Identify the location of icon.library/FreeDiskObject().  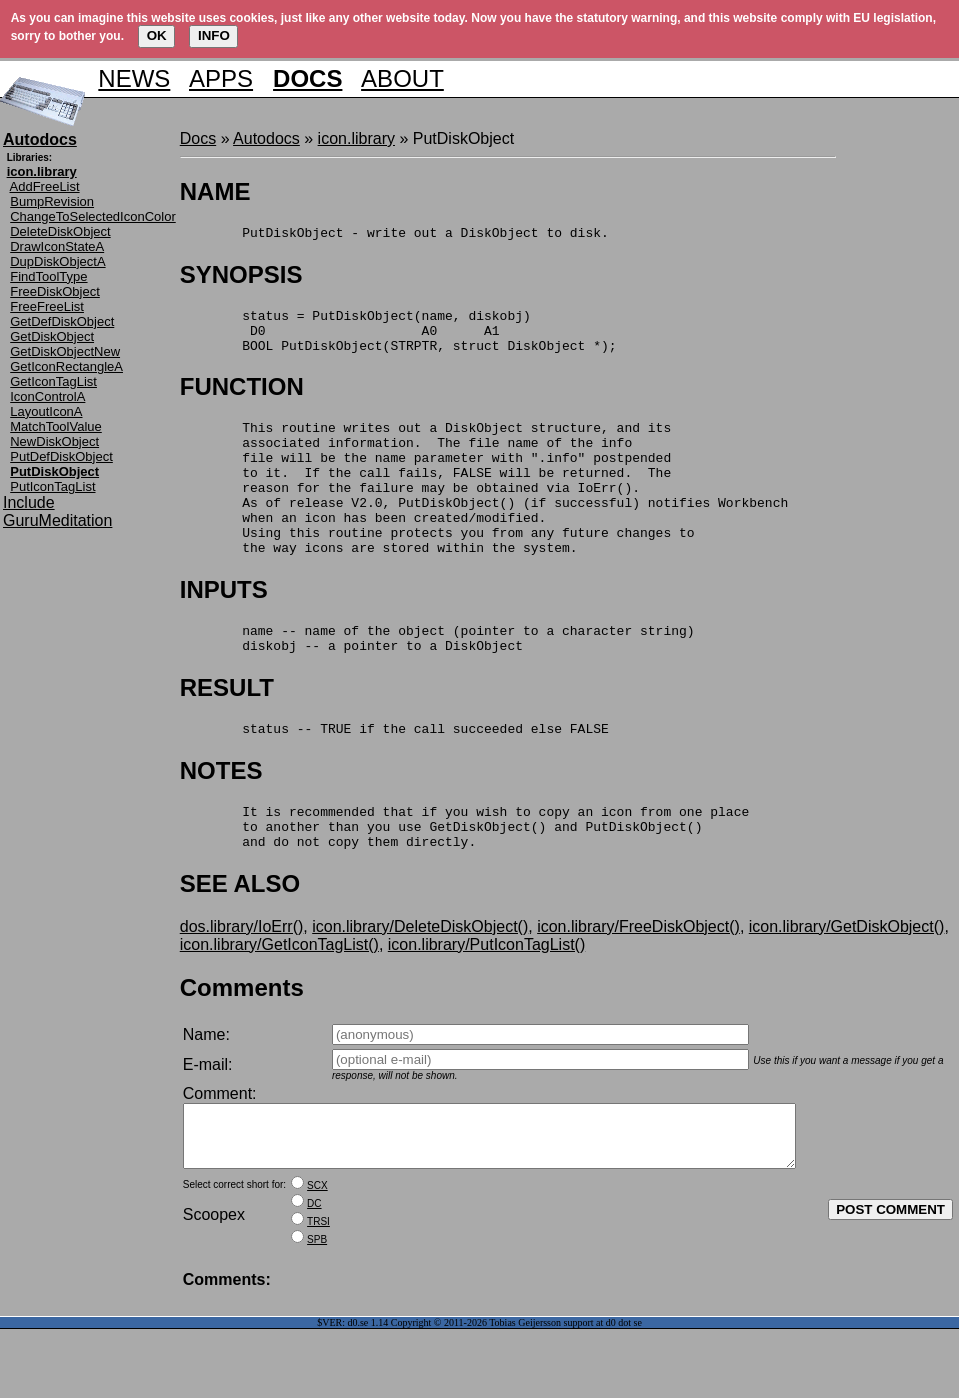
(638, 983).